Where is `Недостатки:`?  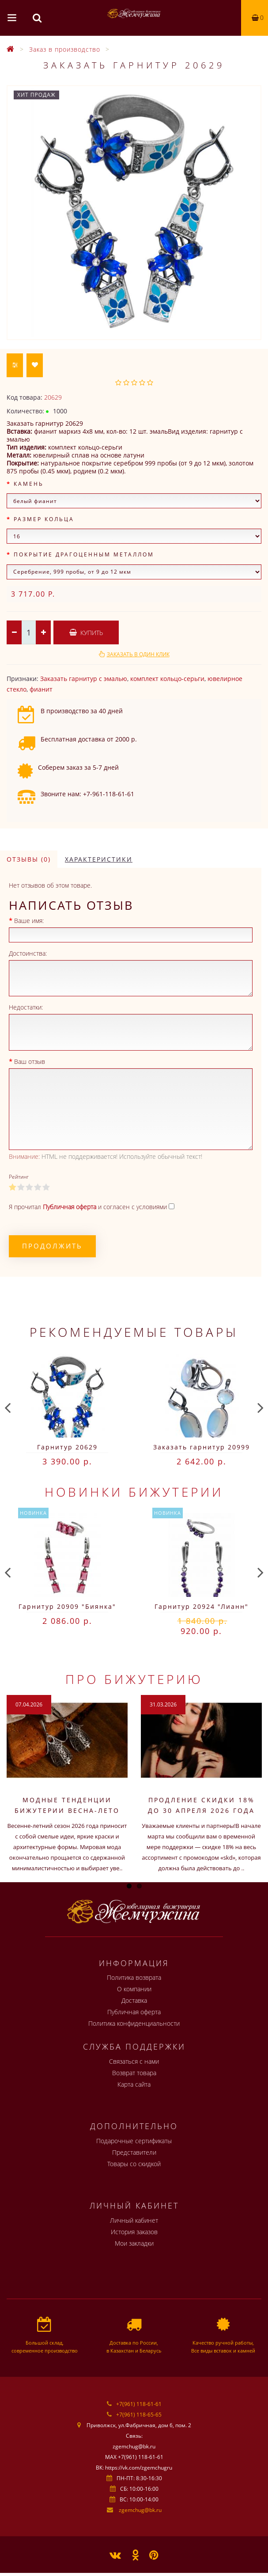
Недостатки: is located at coordinates (26, 1007).